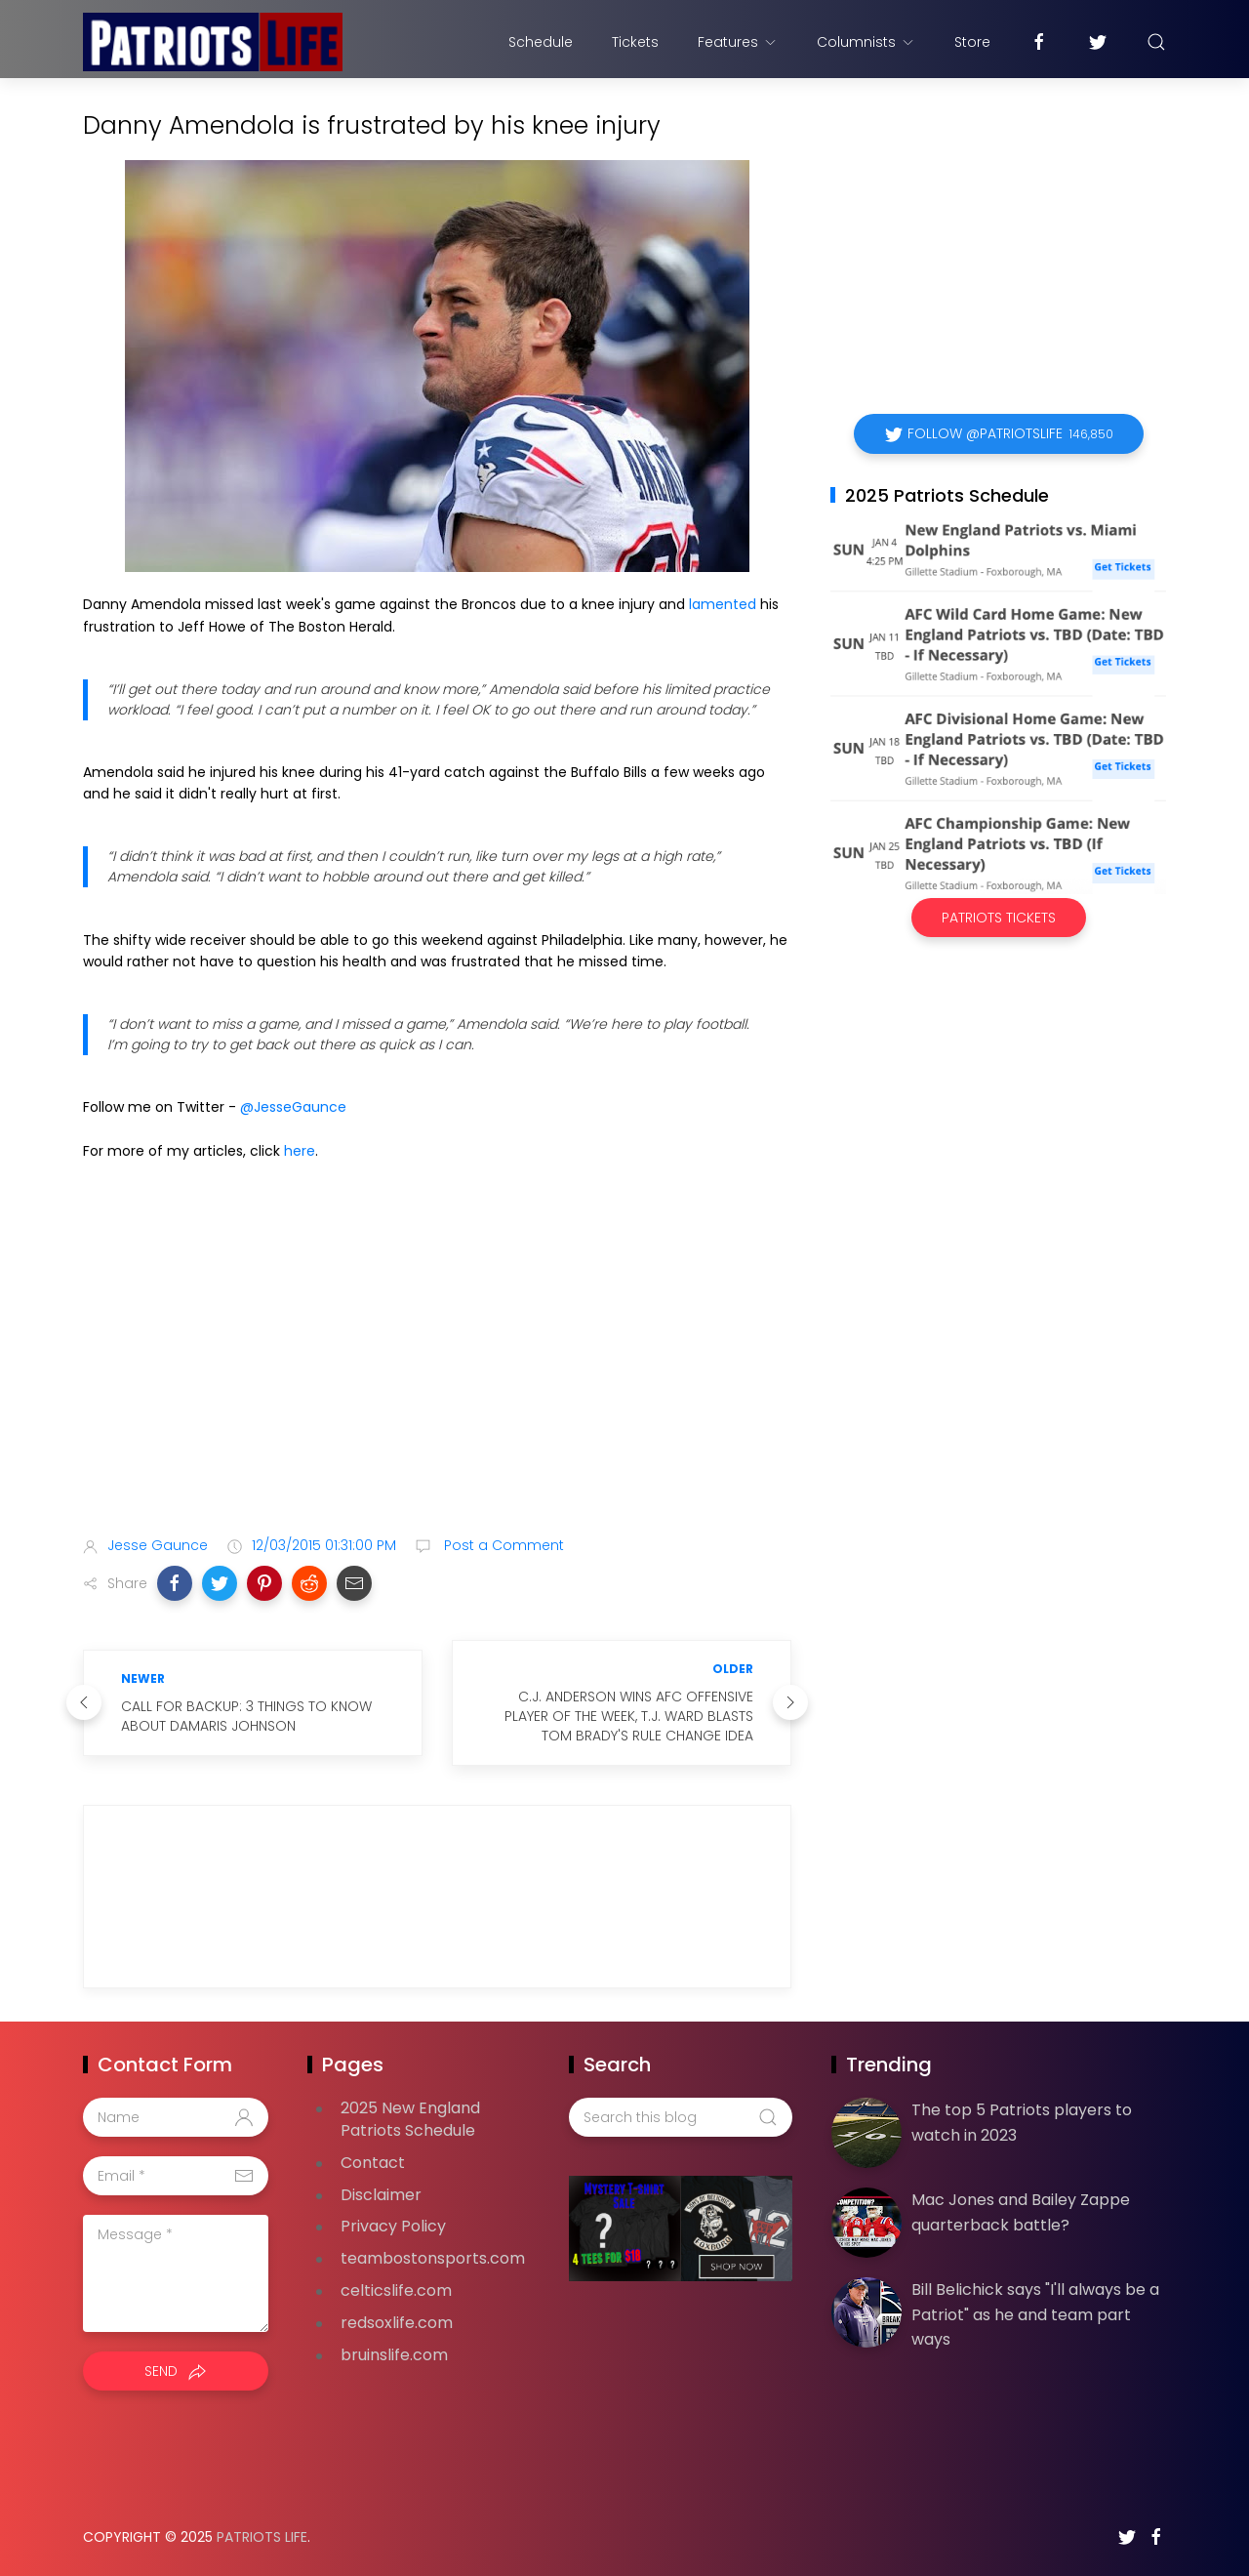  Describe the element at coordinates (433, 2258) in the screenshot. I see `teambostonsports.com` at that location.